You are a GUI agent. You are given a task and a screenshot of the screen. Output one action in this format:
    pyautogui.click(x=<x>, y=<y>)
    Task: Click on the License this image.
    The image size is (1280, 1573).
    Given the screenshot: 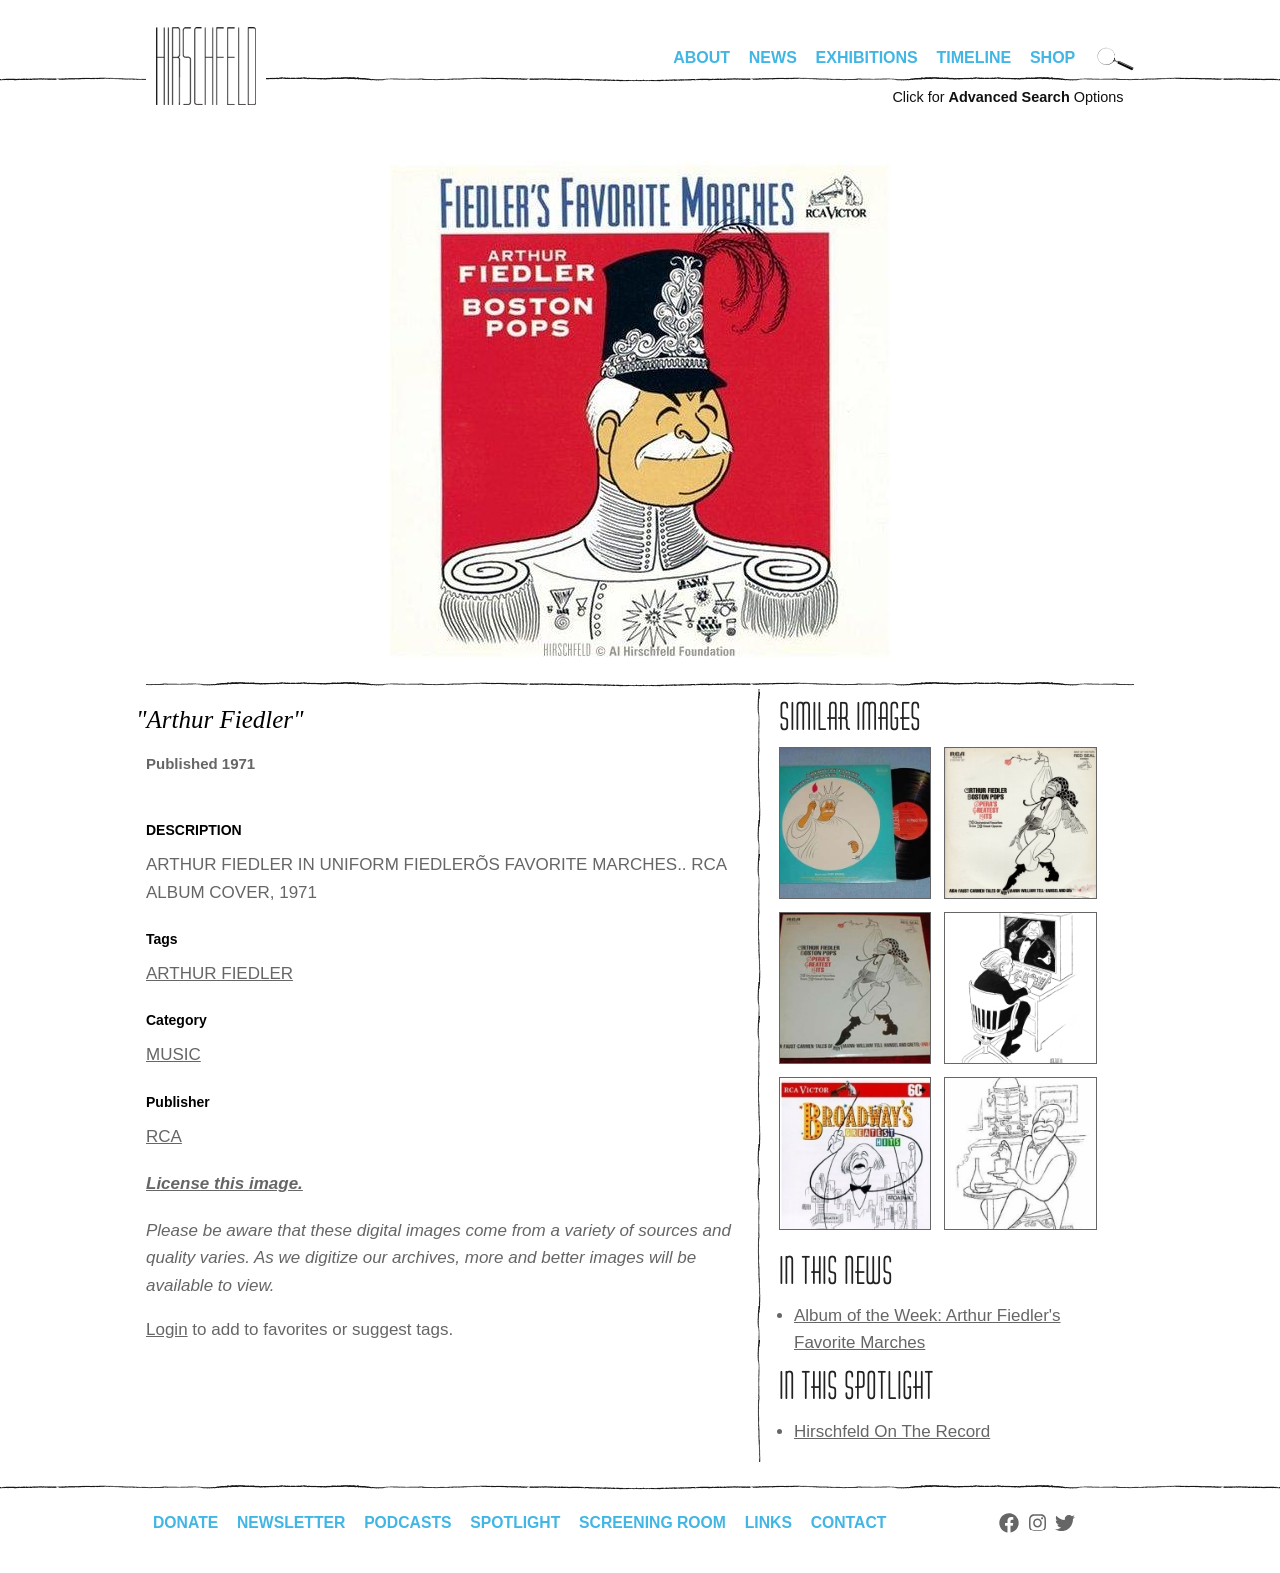 What is the action you would take?
    pyautogui.click(x=224, y=1183)
    